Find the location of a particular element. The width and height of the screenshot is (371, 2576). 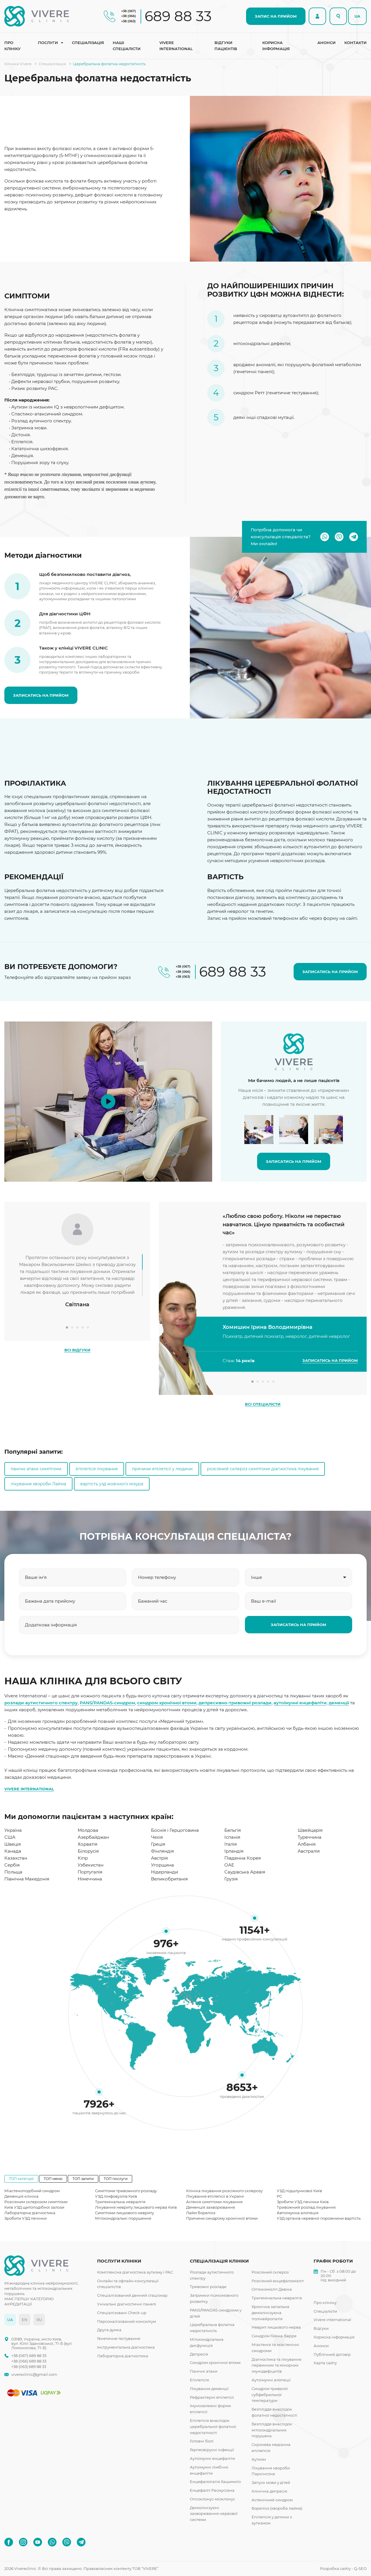

Послуги is located at coordinates (48, 42).